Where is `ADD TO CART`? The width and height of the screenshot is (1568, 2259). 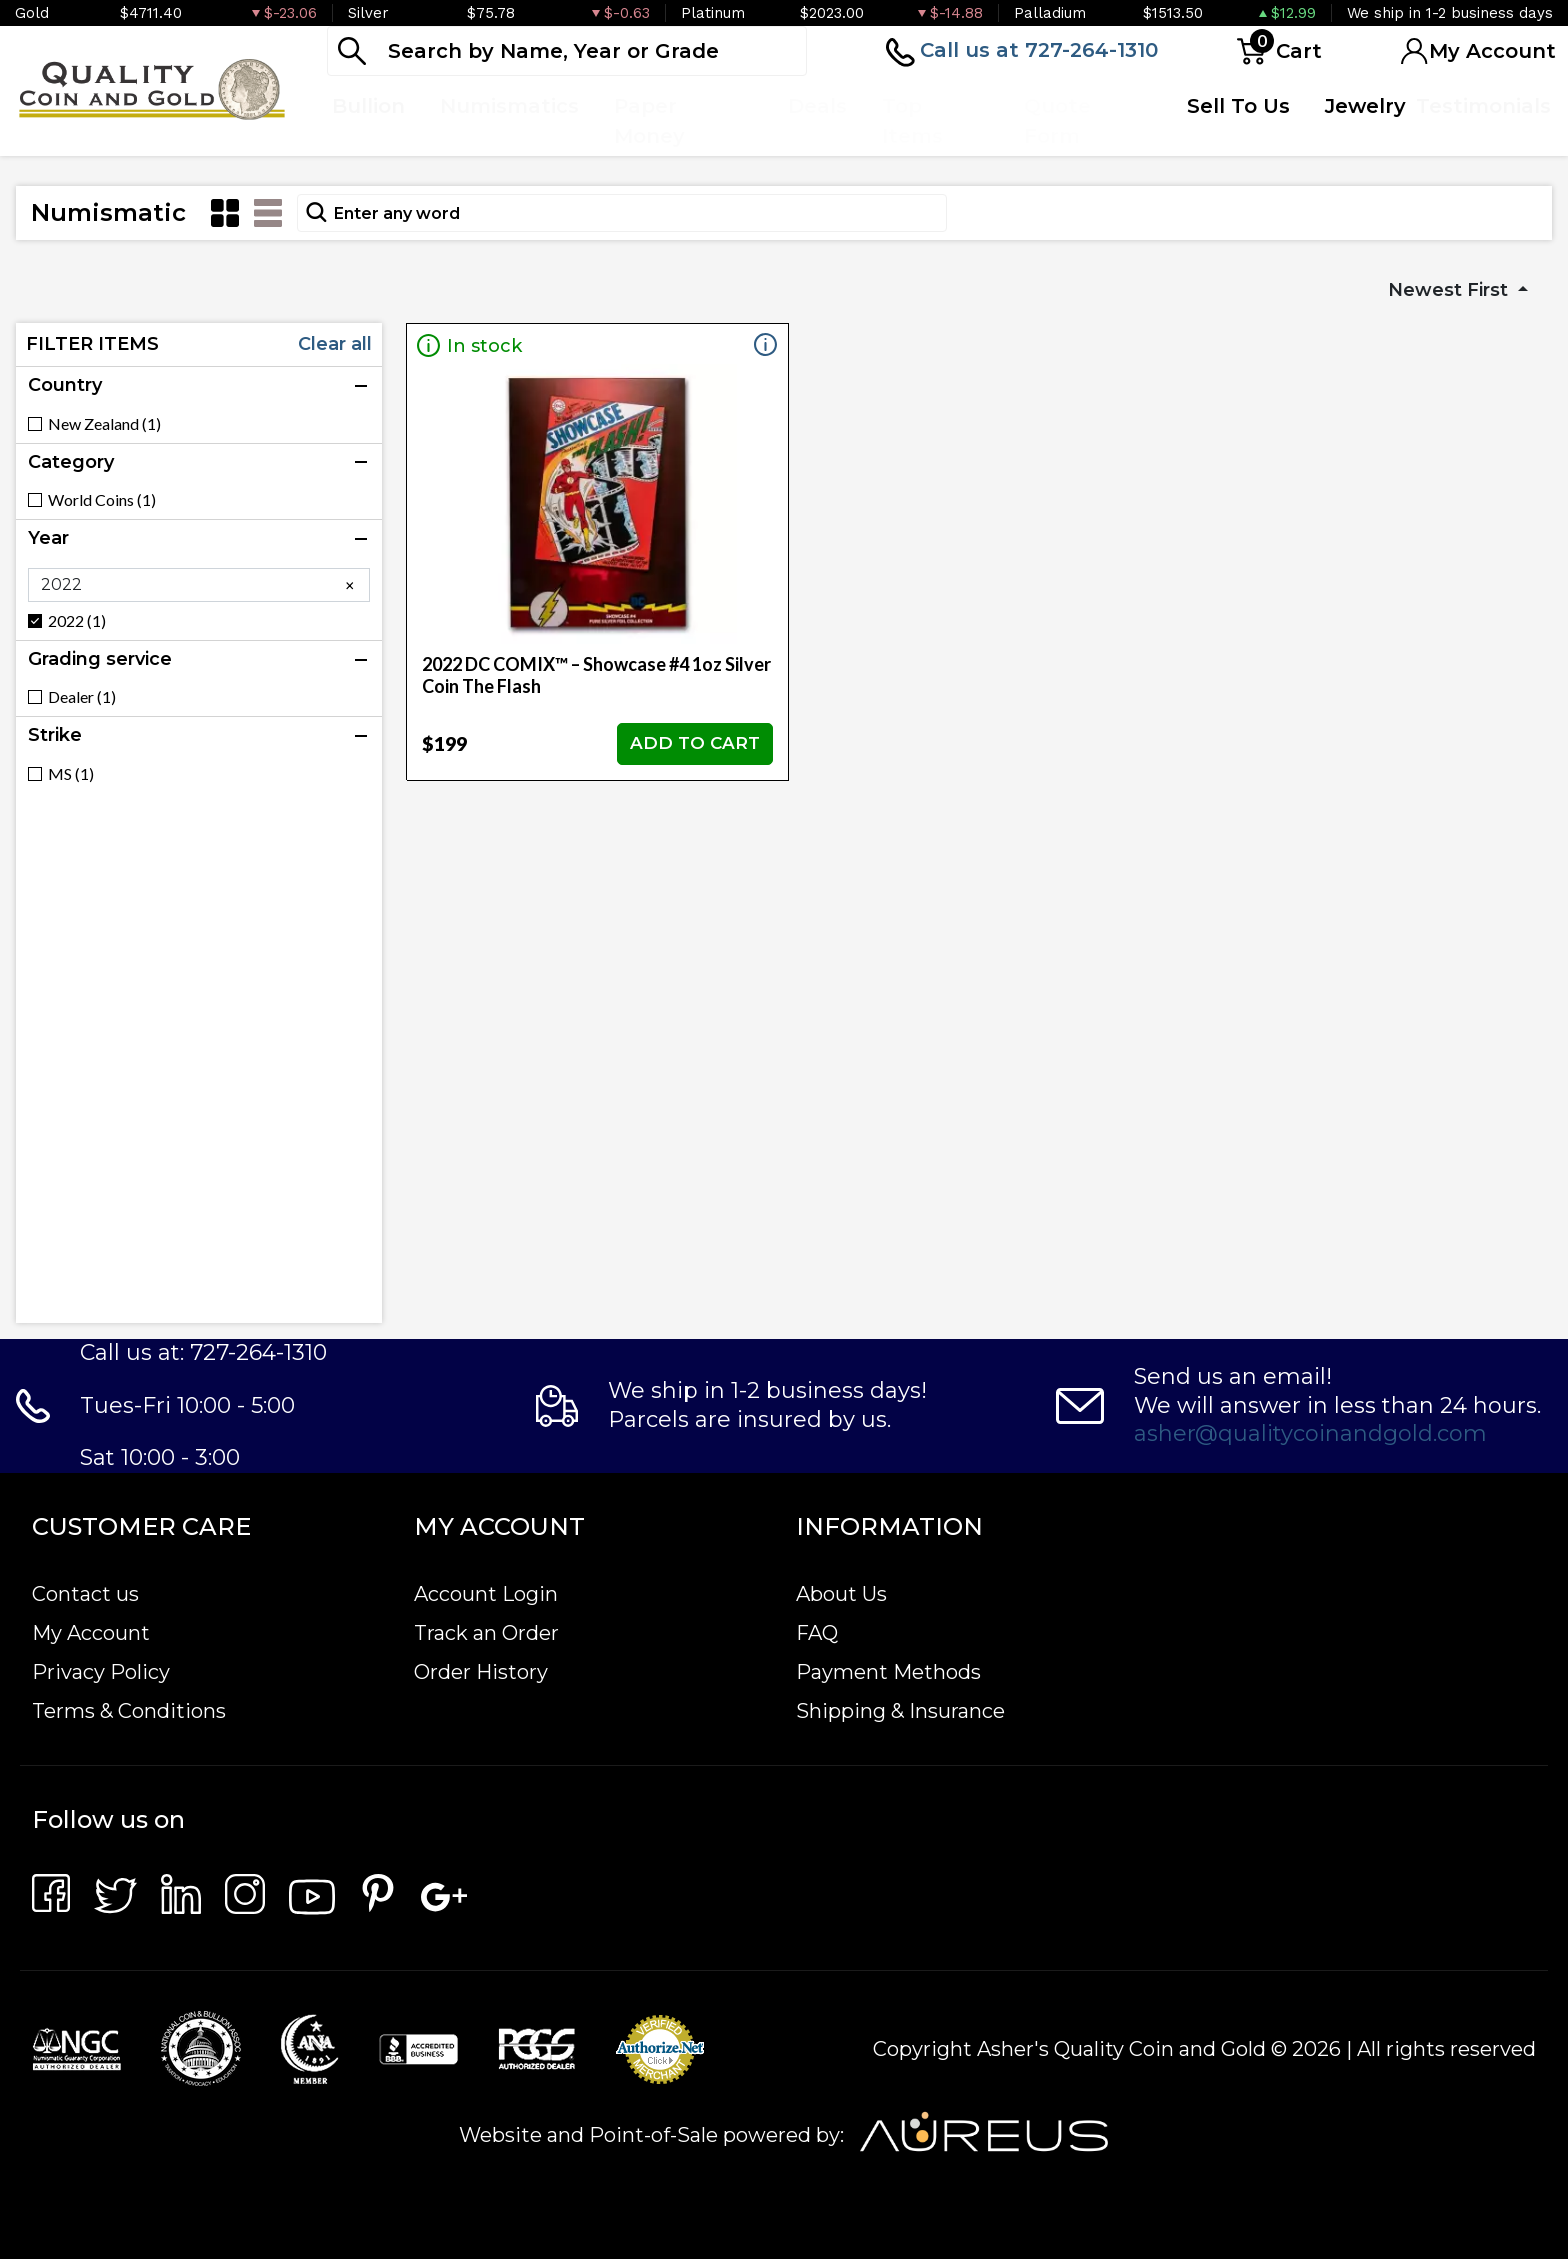 ADD TO CART is located at coordinates (695, 743).